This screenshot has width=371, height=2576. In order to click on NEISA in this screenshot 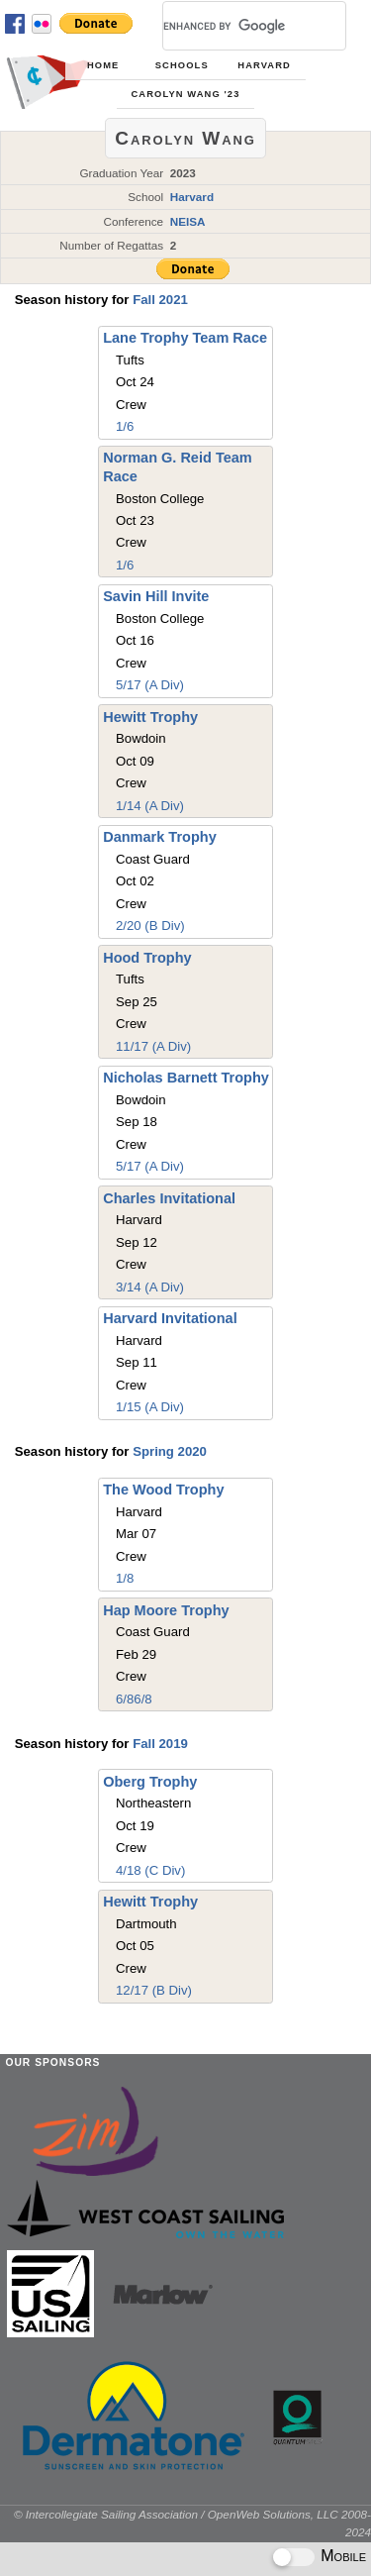, I will do `click(188, 221)`.